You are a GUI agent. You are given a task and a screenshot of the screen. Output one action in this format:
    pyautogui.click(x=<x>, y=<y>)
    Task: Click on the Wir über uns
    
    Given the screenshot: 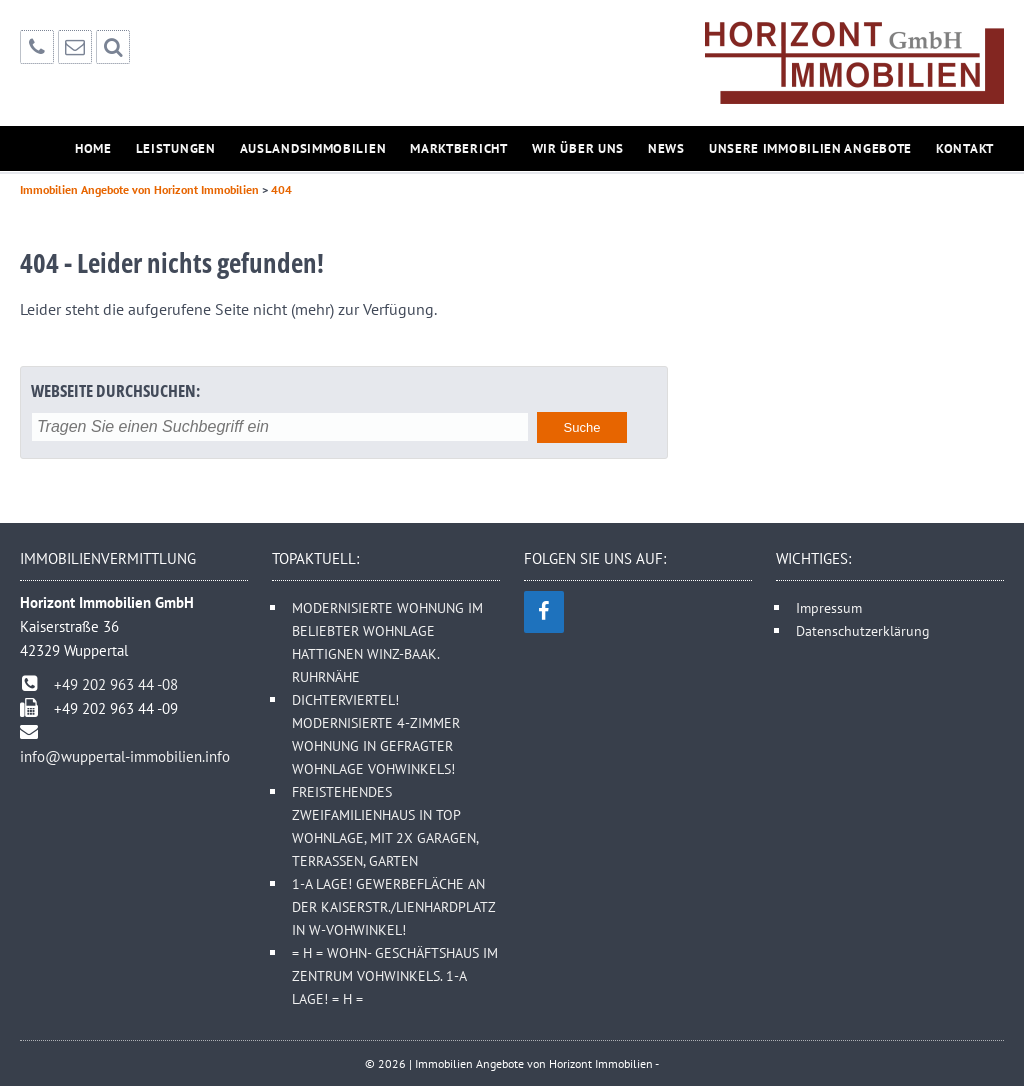 What is the action you would take?
    pyautogui.click(x=578, y=148)
    